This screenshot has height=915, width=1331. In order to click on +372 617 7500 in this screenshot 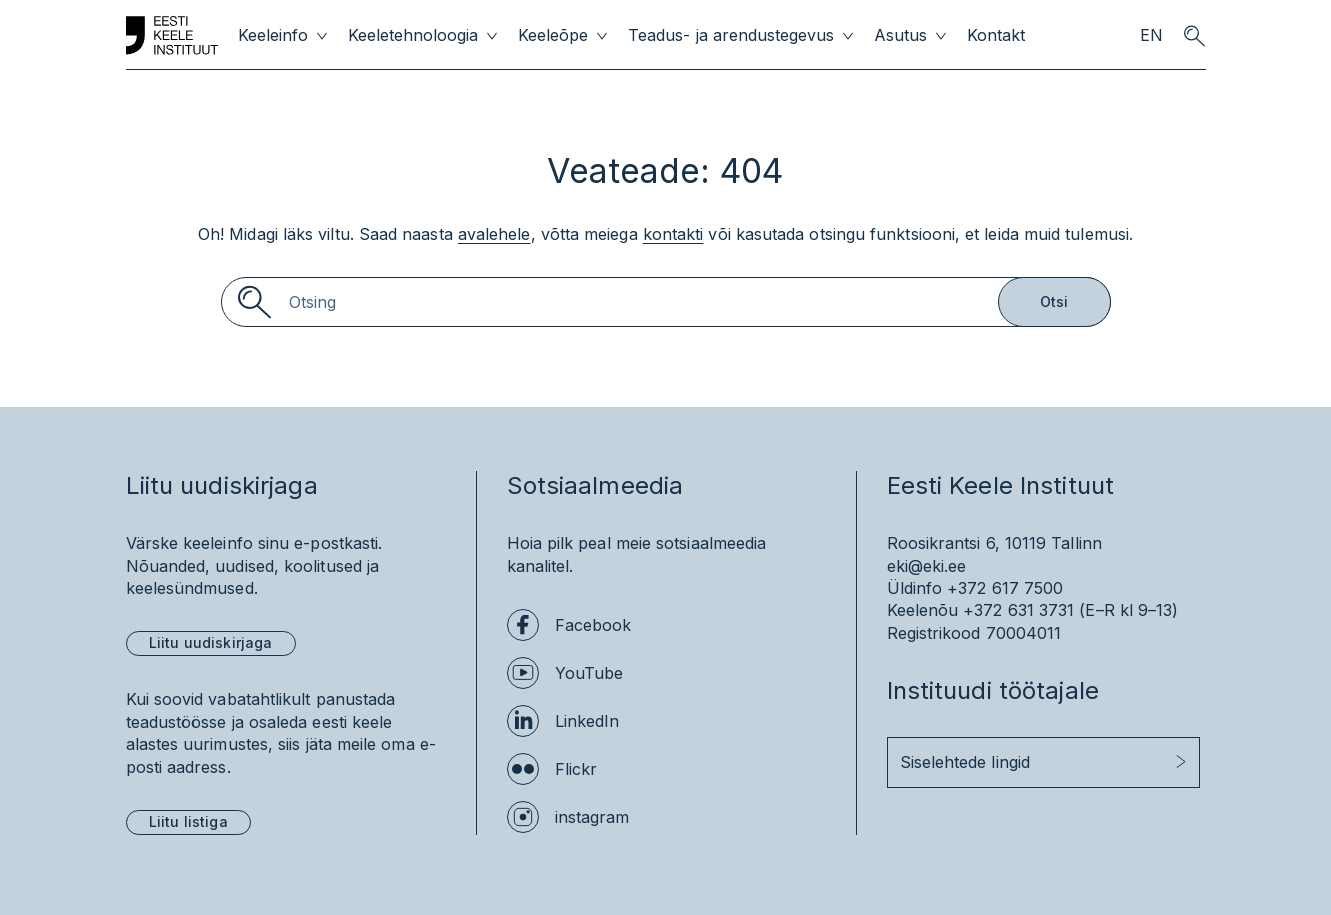, I will do `click(1005, 588)`.